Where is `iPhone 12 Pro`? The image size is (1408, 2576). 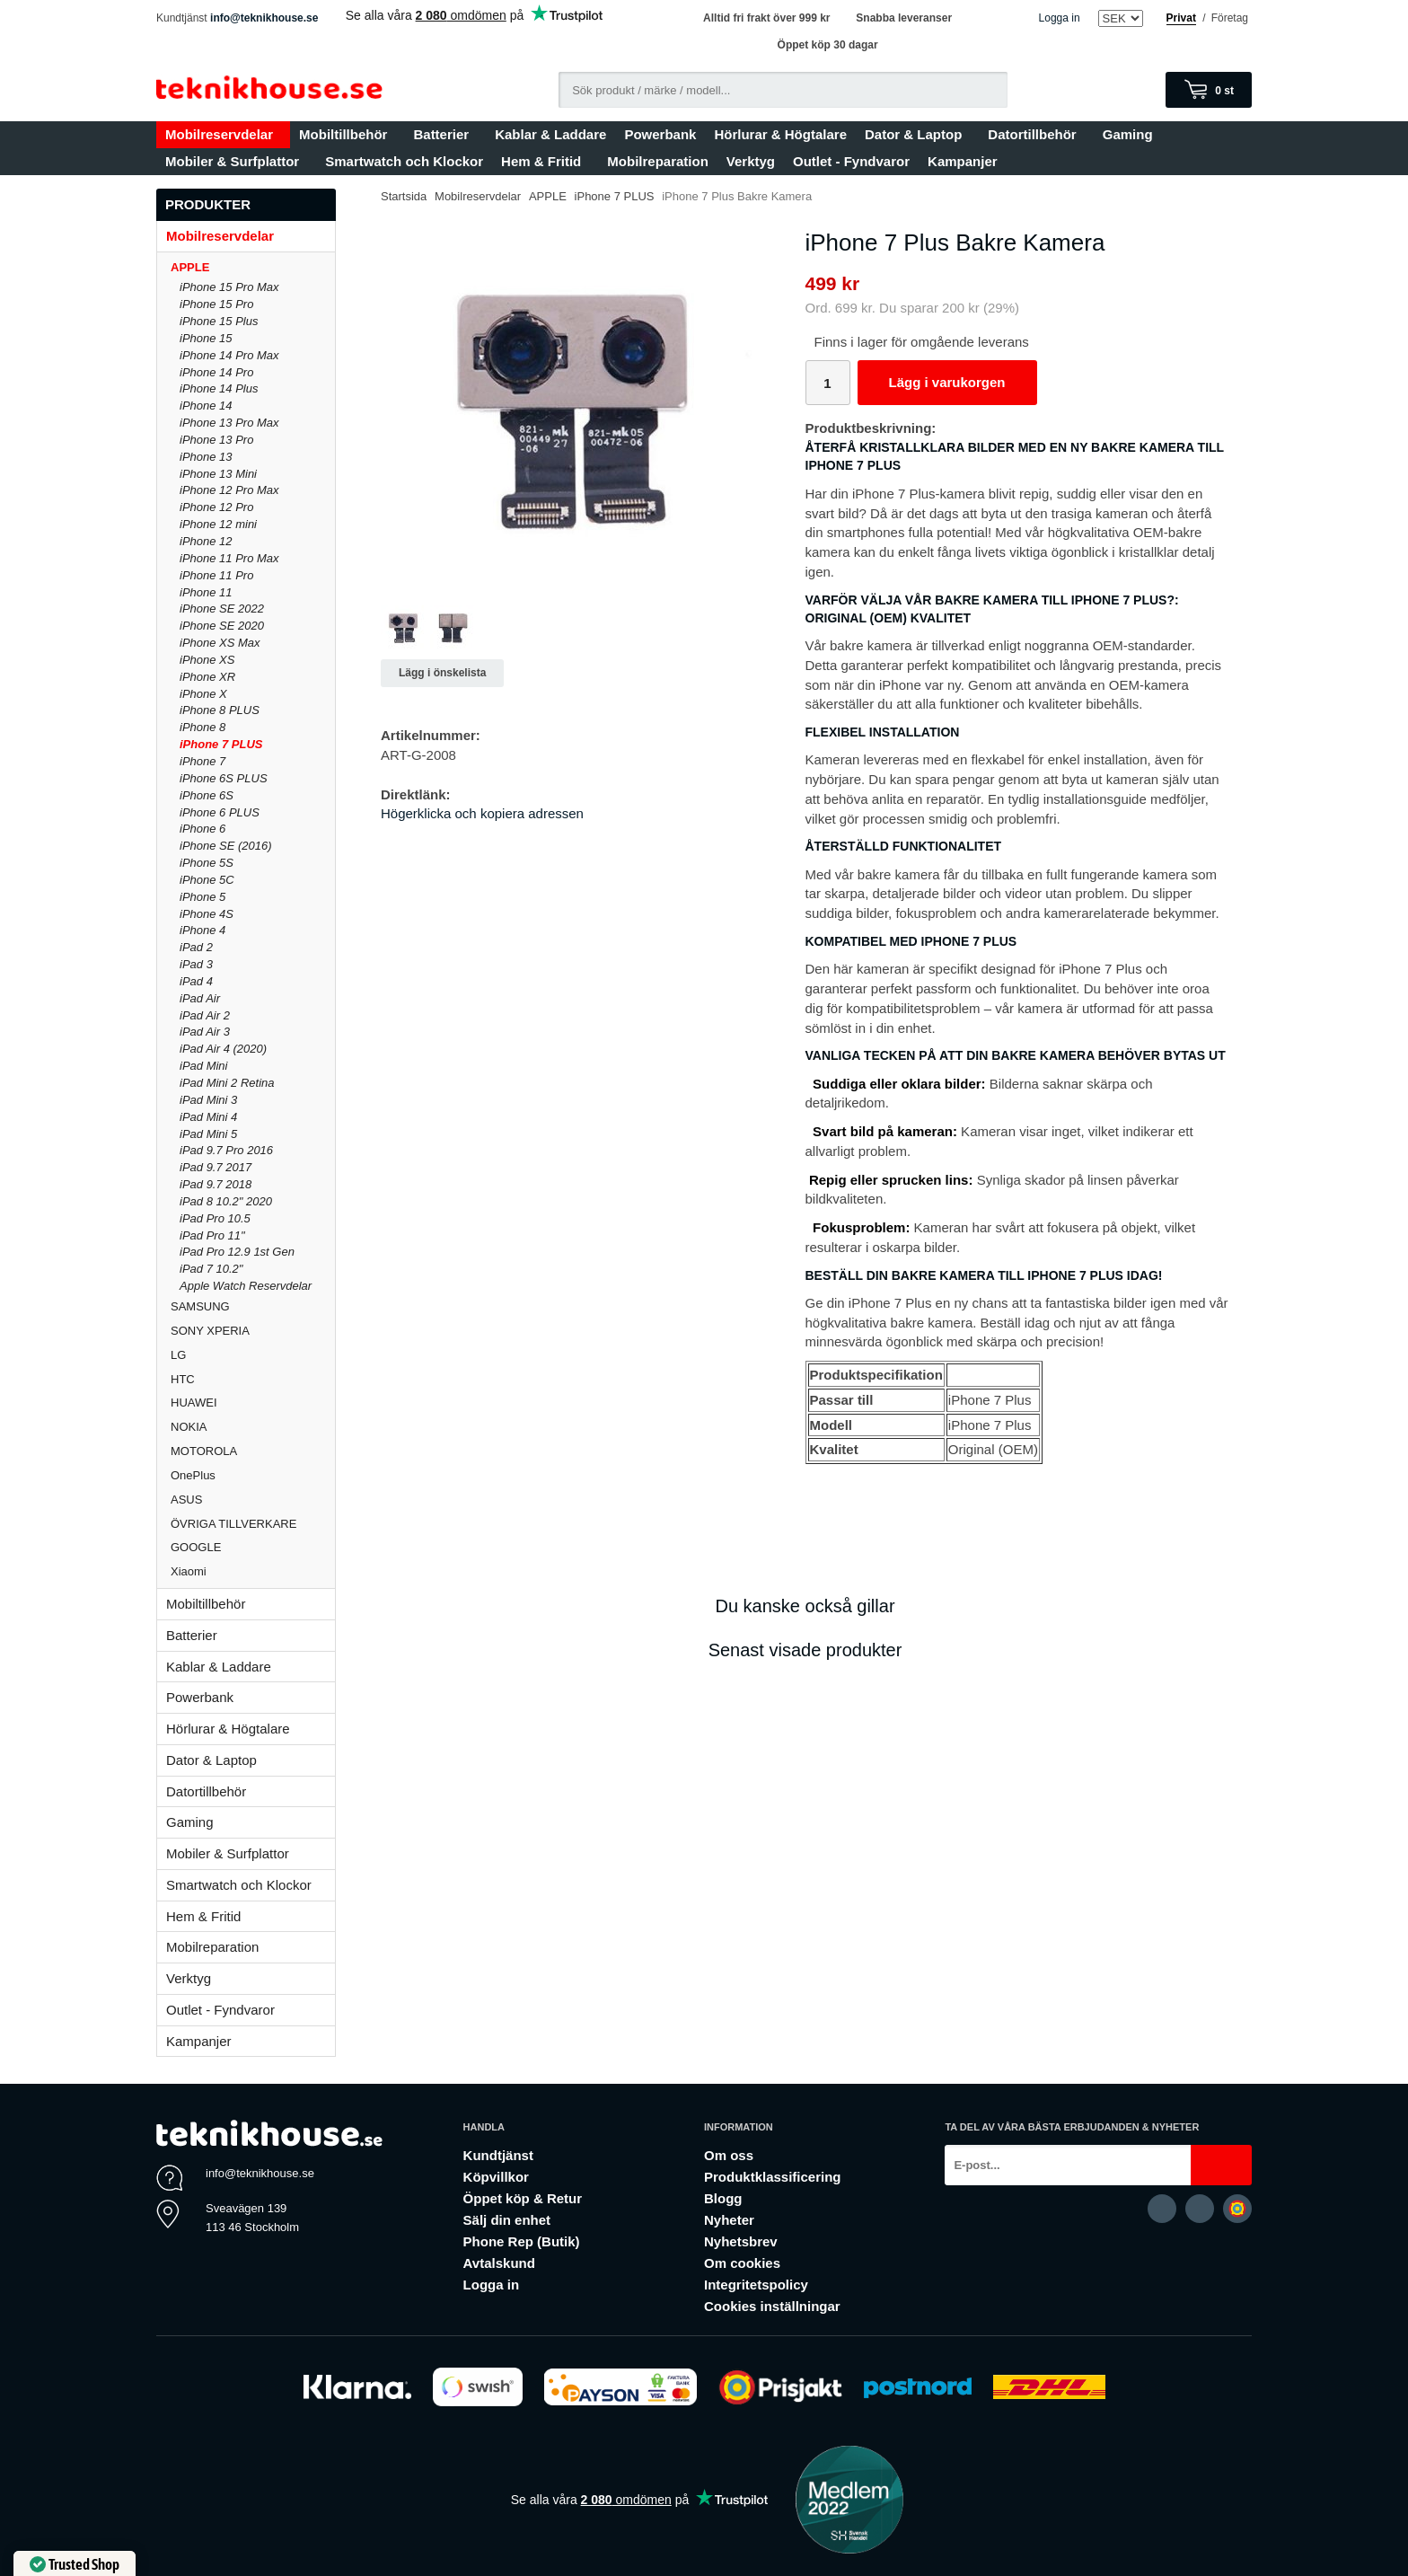
iPhone 12 Pro is located at coordinates (216, 507).